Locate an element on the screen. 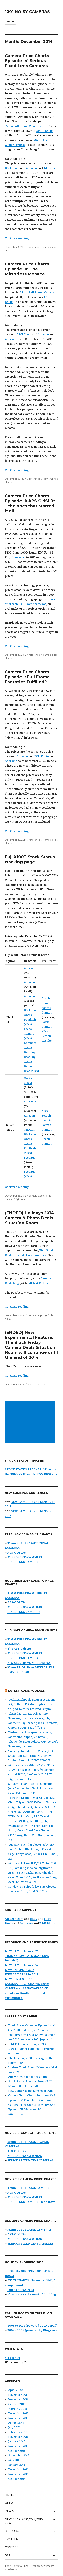  HOME is located at coordinates (9, 2494).